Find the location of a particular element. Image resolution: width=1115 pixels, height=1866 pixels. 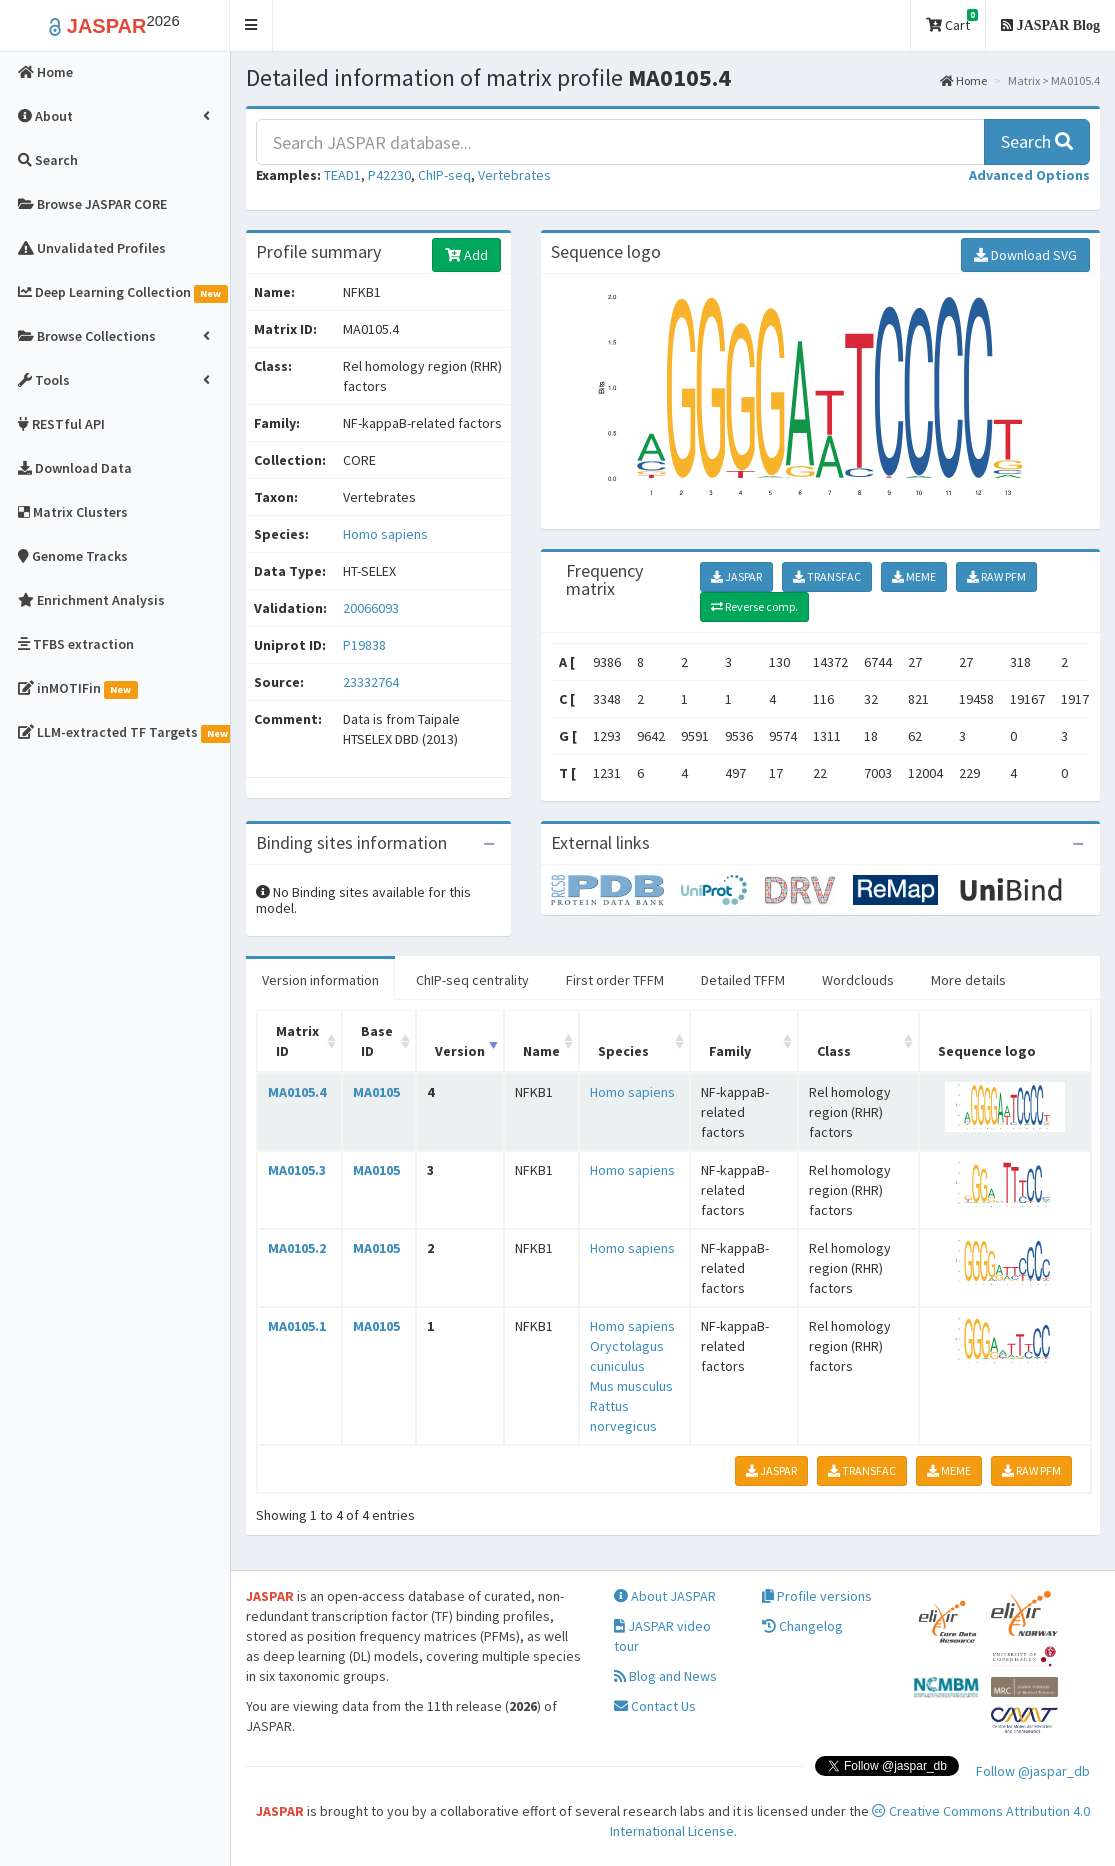

More details is located at coordinates (968, 980).